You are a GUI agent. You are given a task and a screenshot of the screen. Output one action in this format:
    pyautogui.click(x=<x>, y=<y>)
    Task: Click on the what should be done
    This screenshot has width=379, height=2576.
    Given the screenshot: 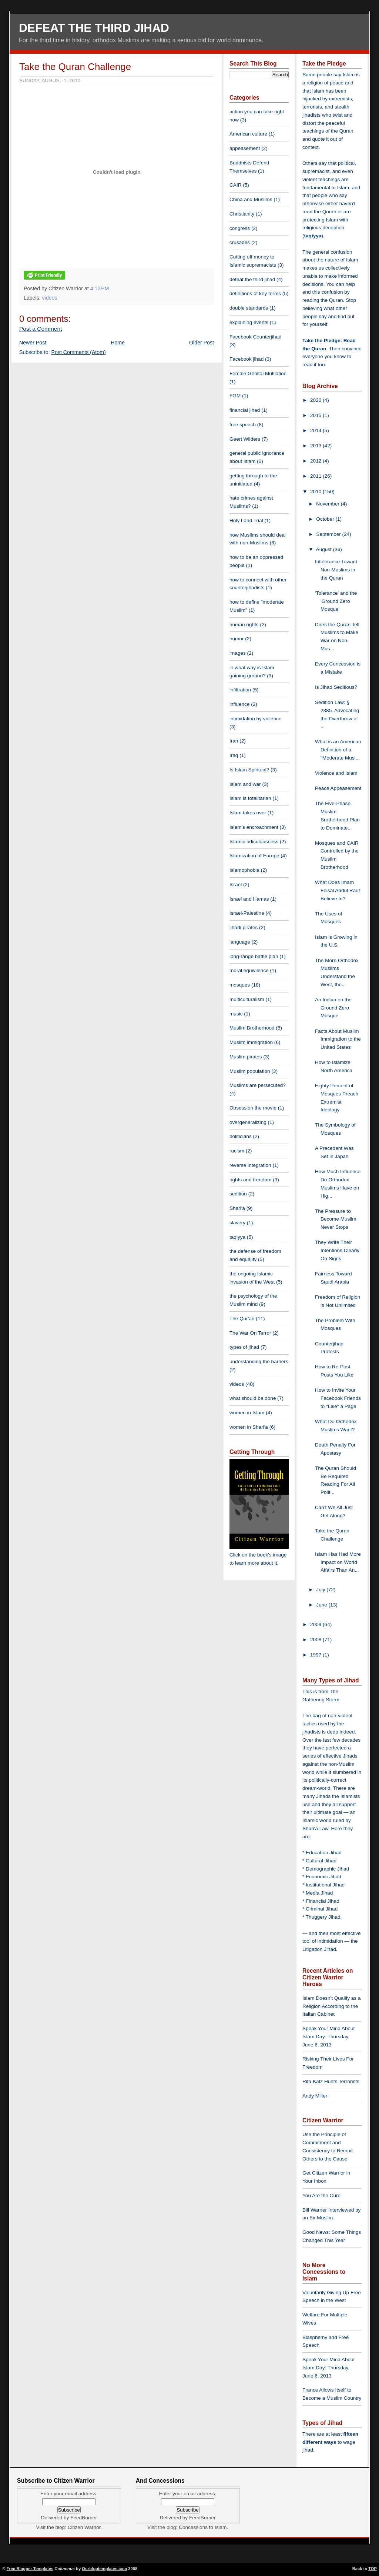 What is the action you would take?
    pyautogui.click(x=252, y=1398)
    